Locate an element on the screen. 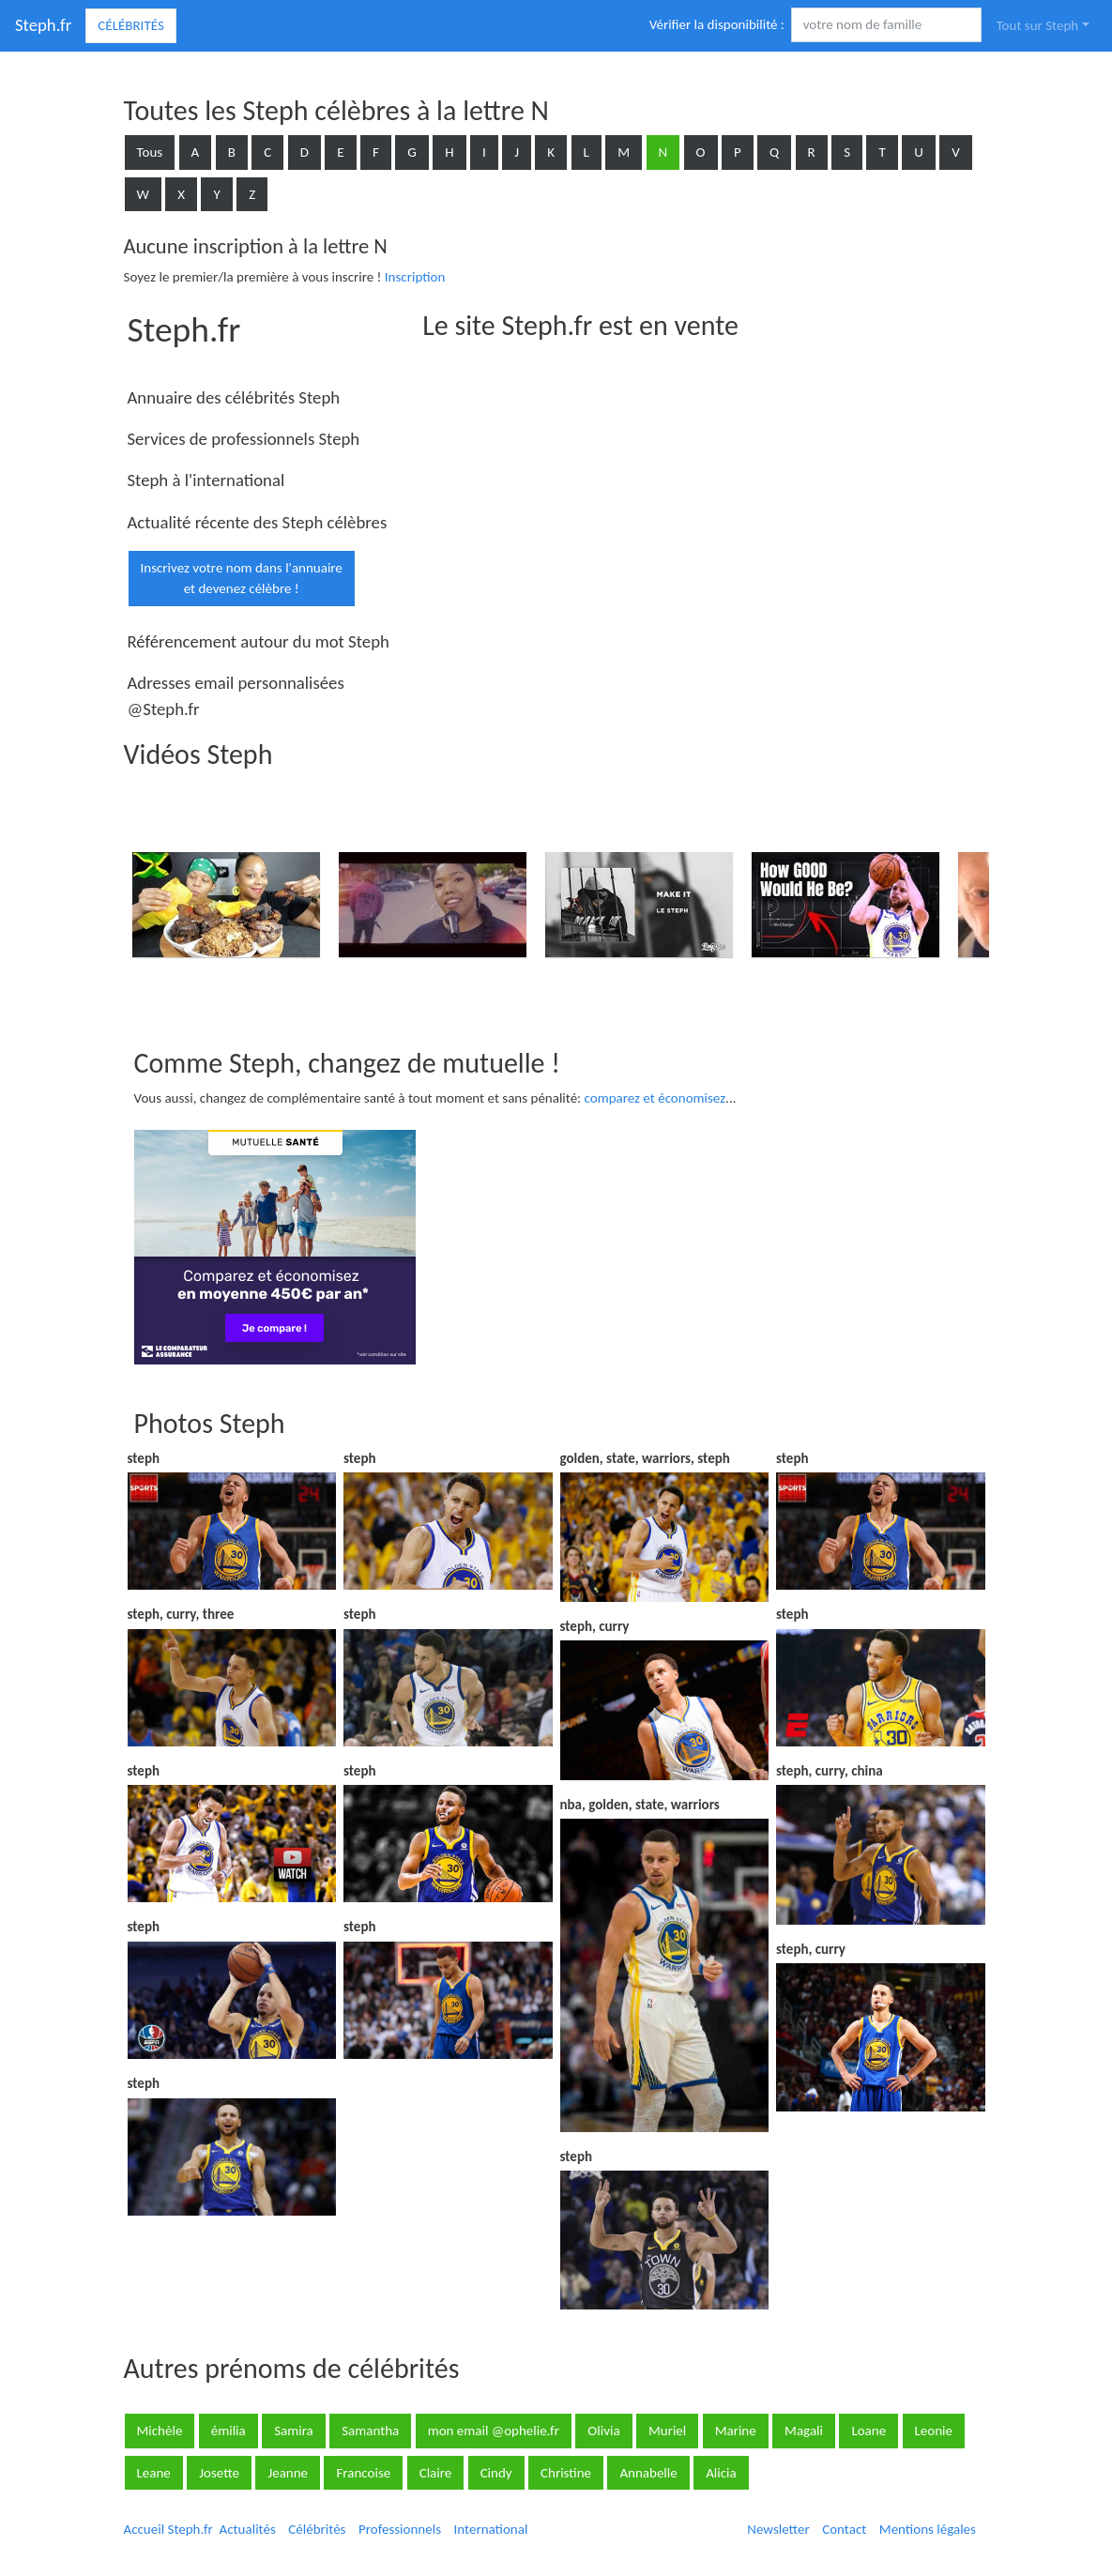 Image resolution: width=1112 pixels, height=2576 pixels. Magali is located at coordinates (803, 2430).